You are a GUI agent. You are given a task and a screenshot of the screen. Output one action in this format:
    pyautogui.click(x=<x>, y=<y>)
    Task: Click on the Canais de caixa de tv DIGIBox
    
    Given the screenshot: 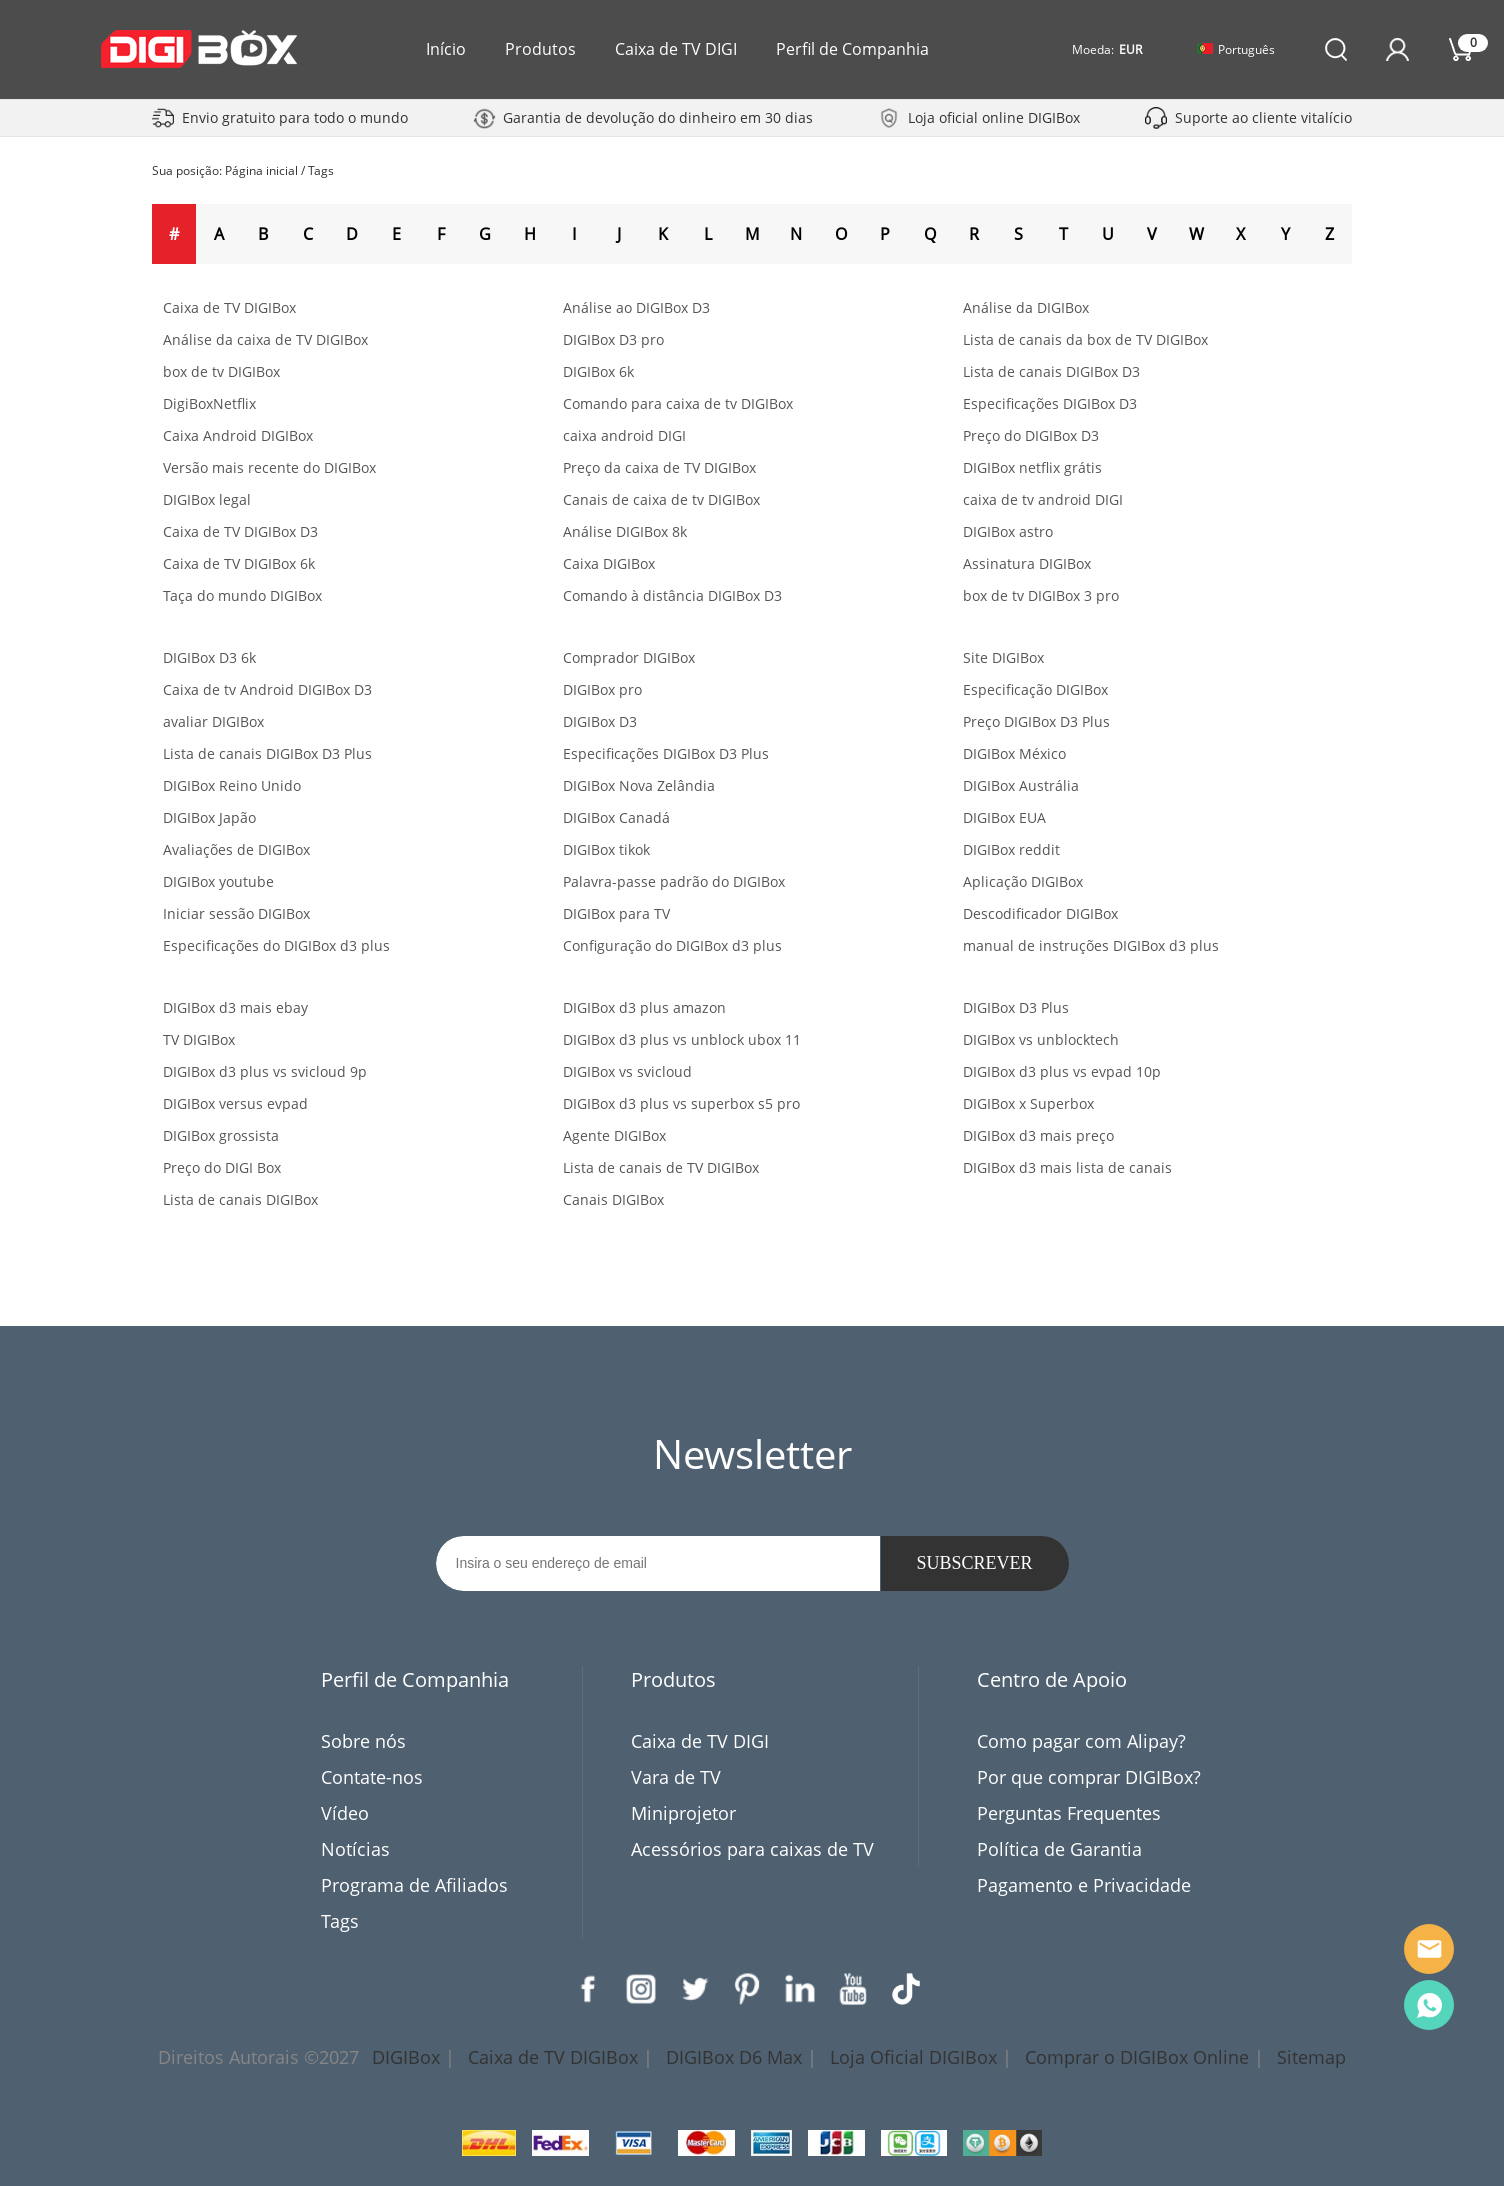 What is the action you would take?
    pyautogui.click(x=661, y=499)
    